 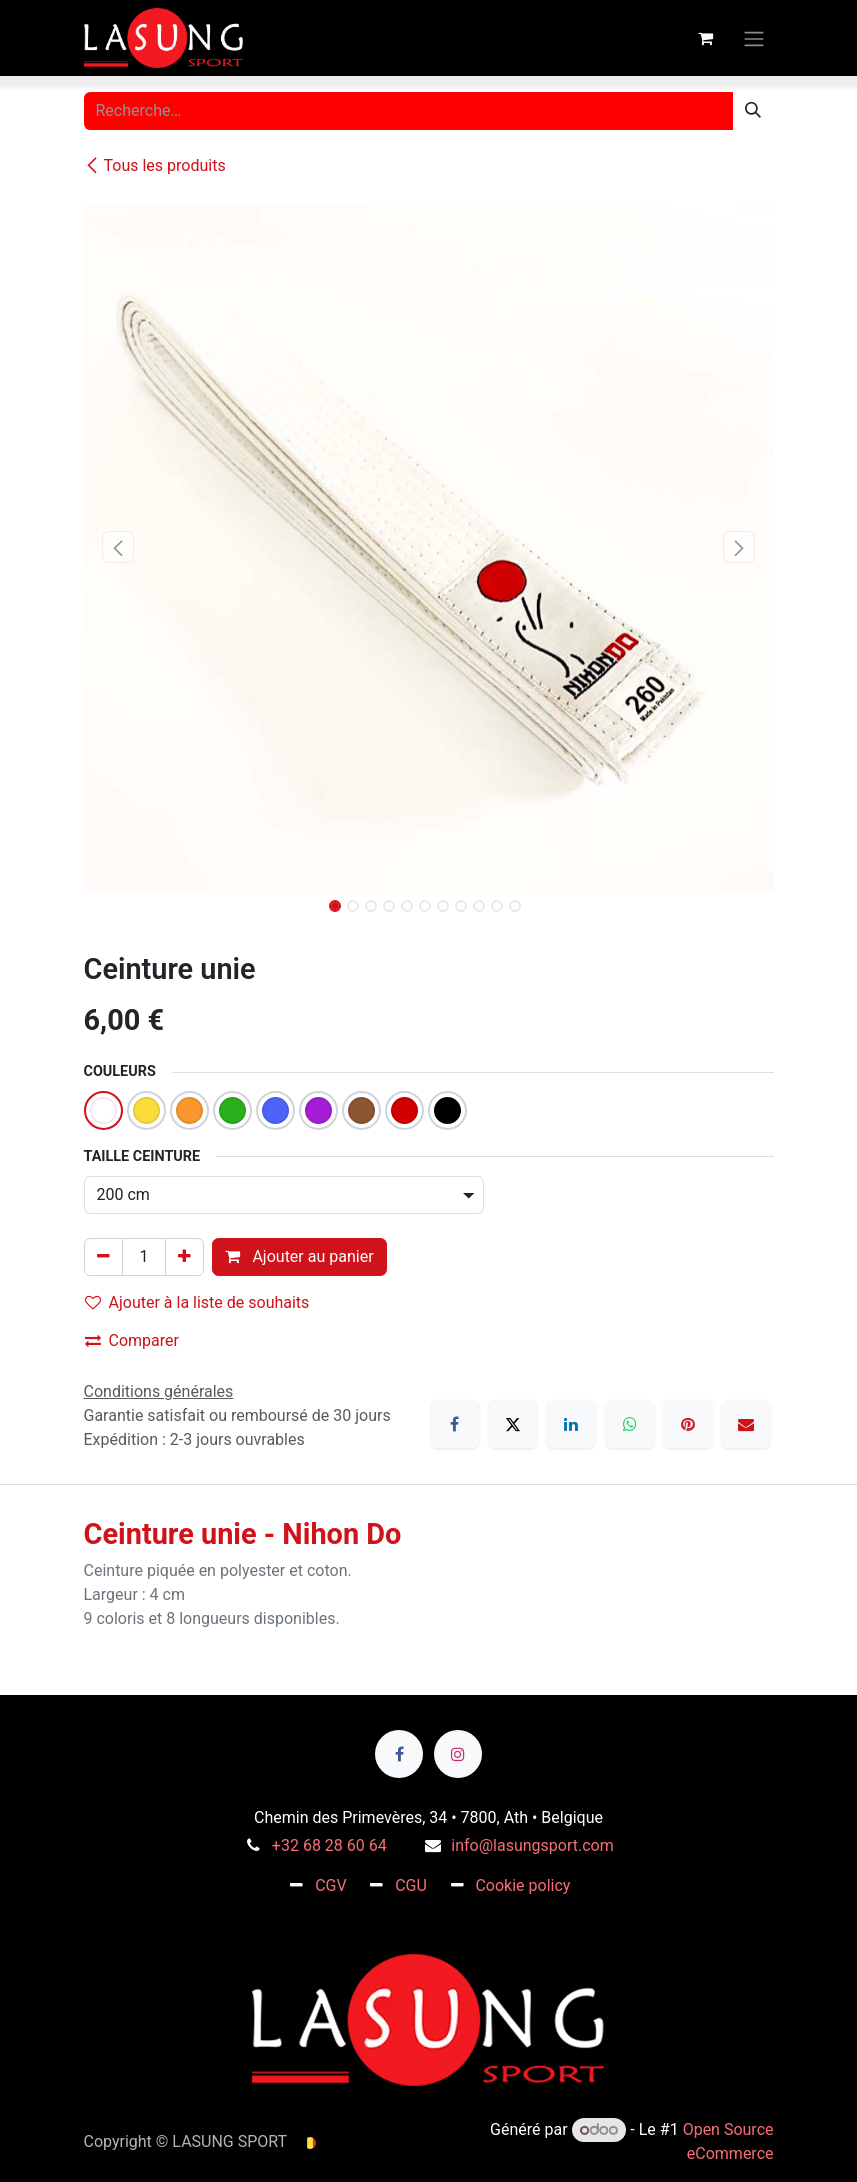 What do you see at coordinates (688, 1424) in the screenshot?
I see `[Pinterest]` at bounding box center [688, 1424].